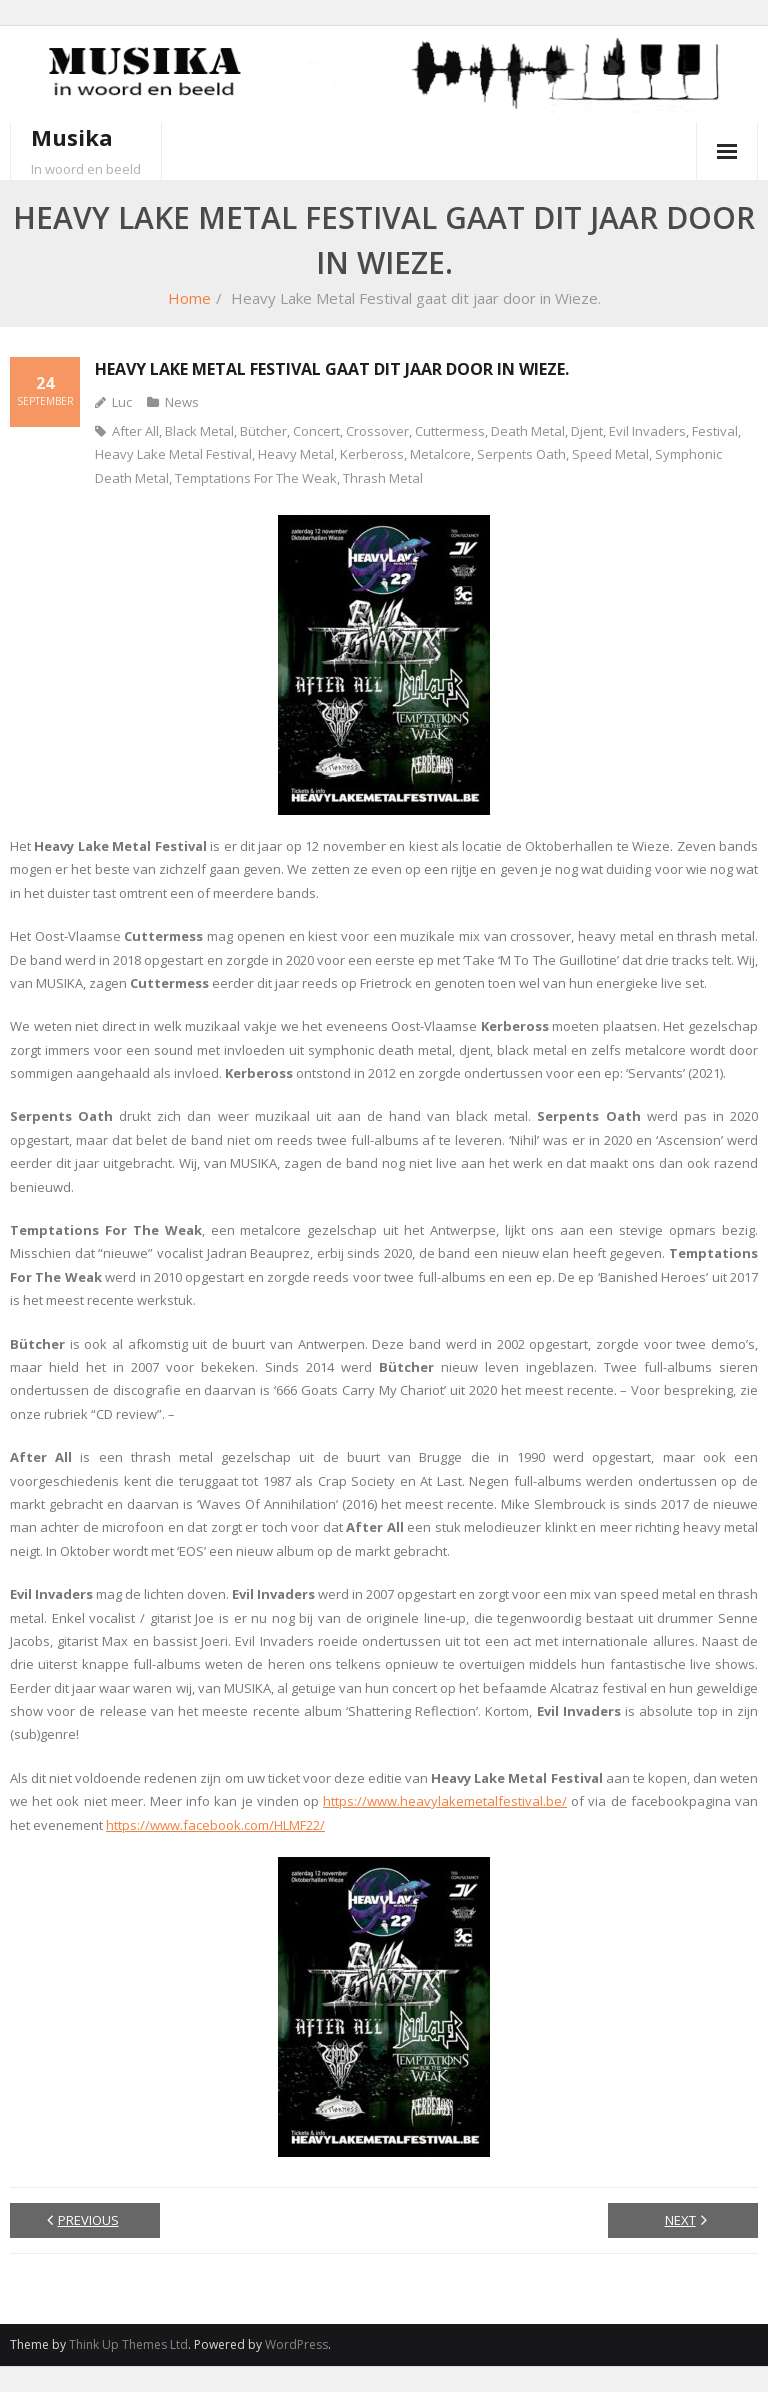 The height and width of the screenshot is (2392, 768). I want to click on Djent, so click(587, 431).